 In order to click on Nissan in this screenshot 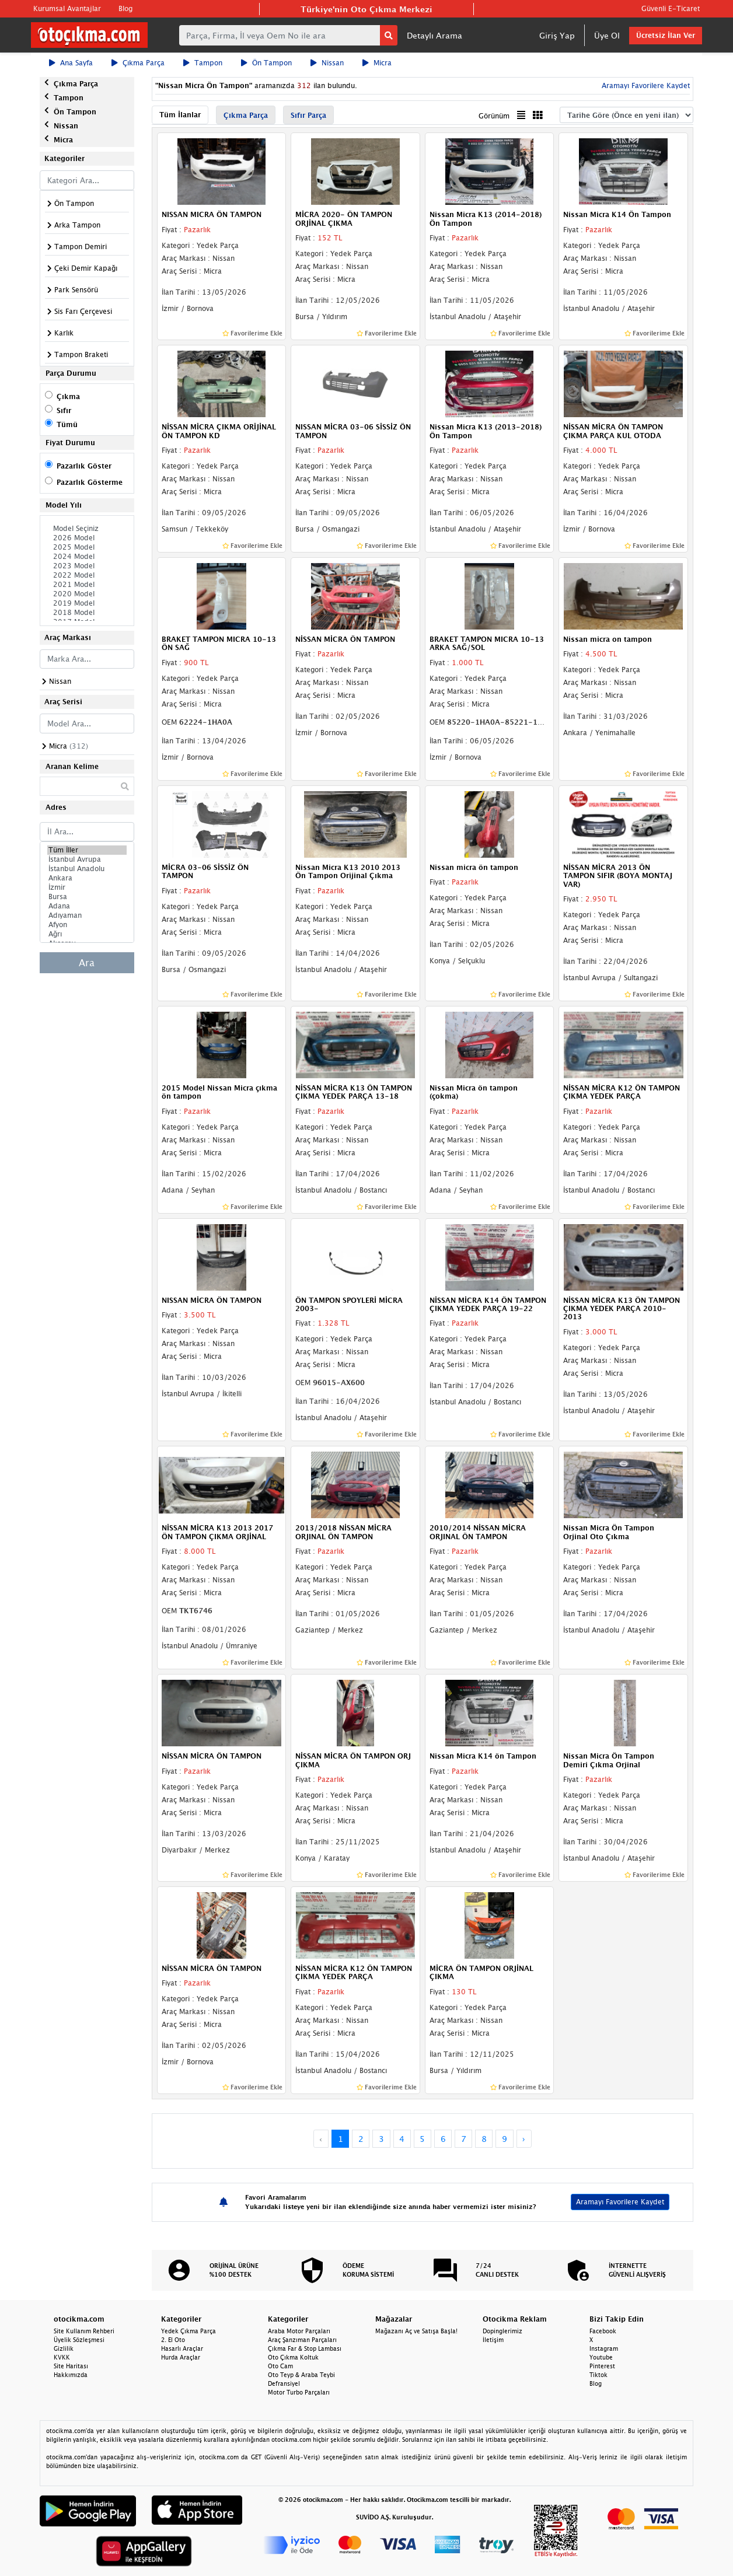, I will do `click(327, 62)`.